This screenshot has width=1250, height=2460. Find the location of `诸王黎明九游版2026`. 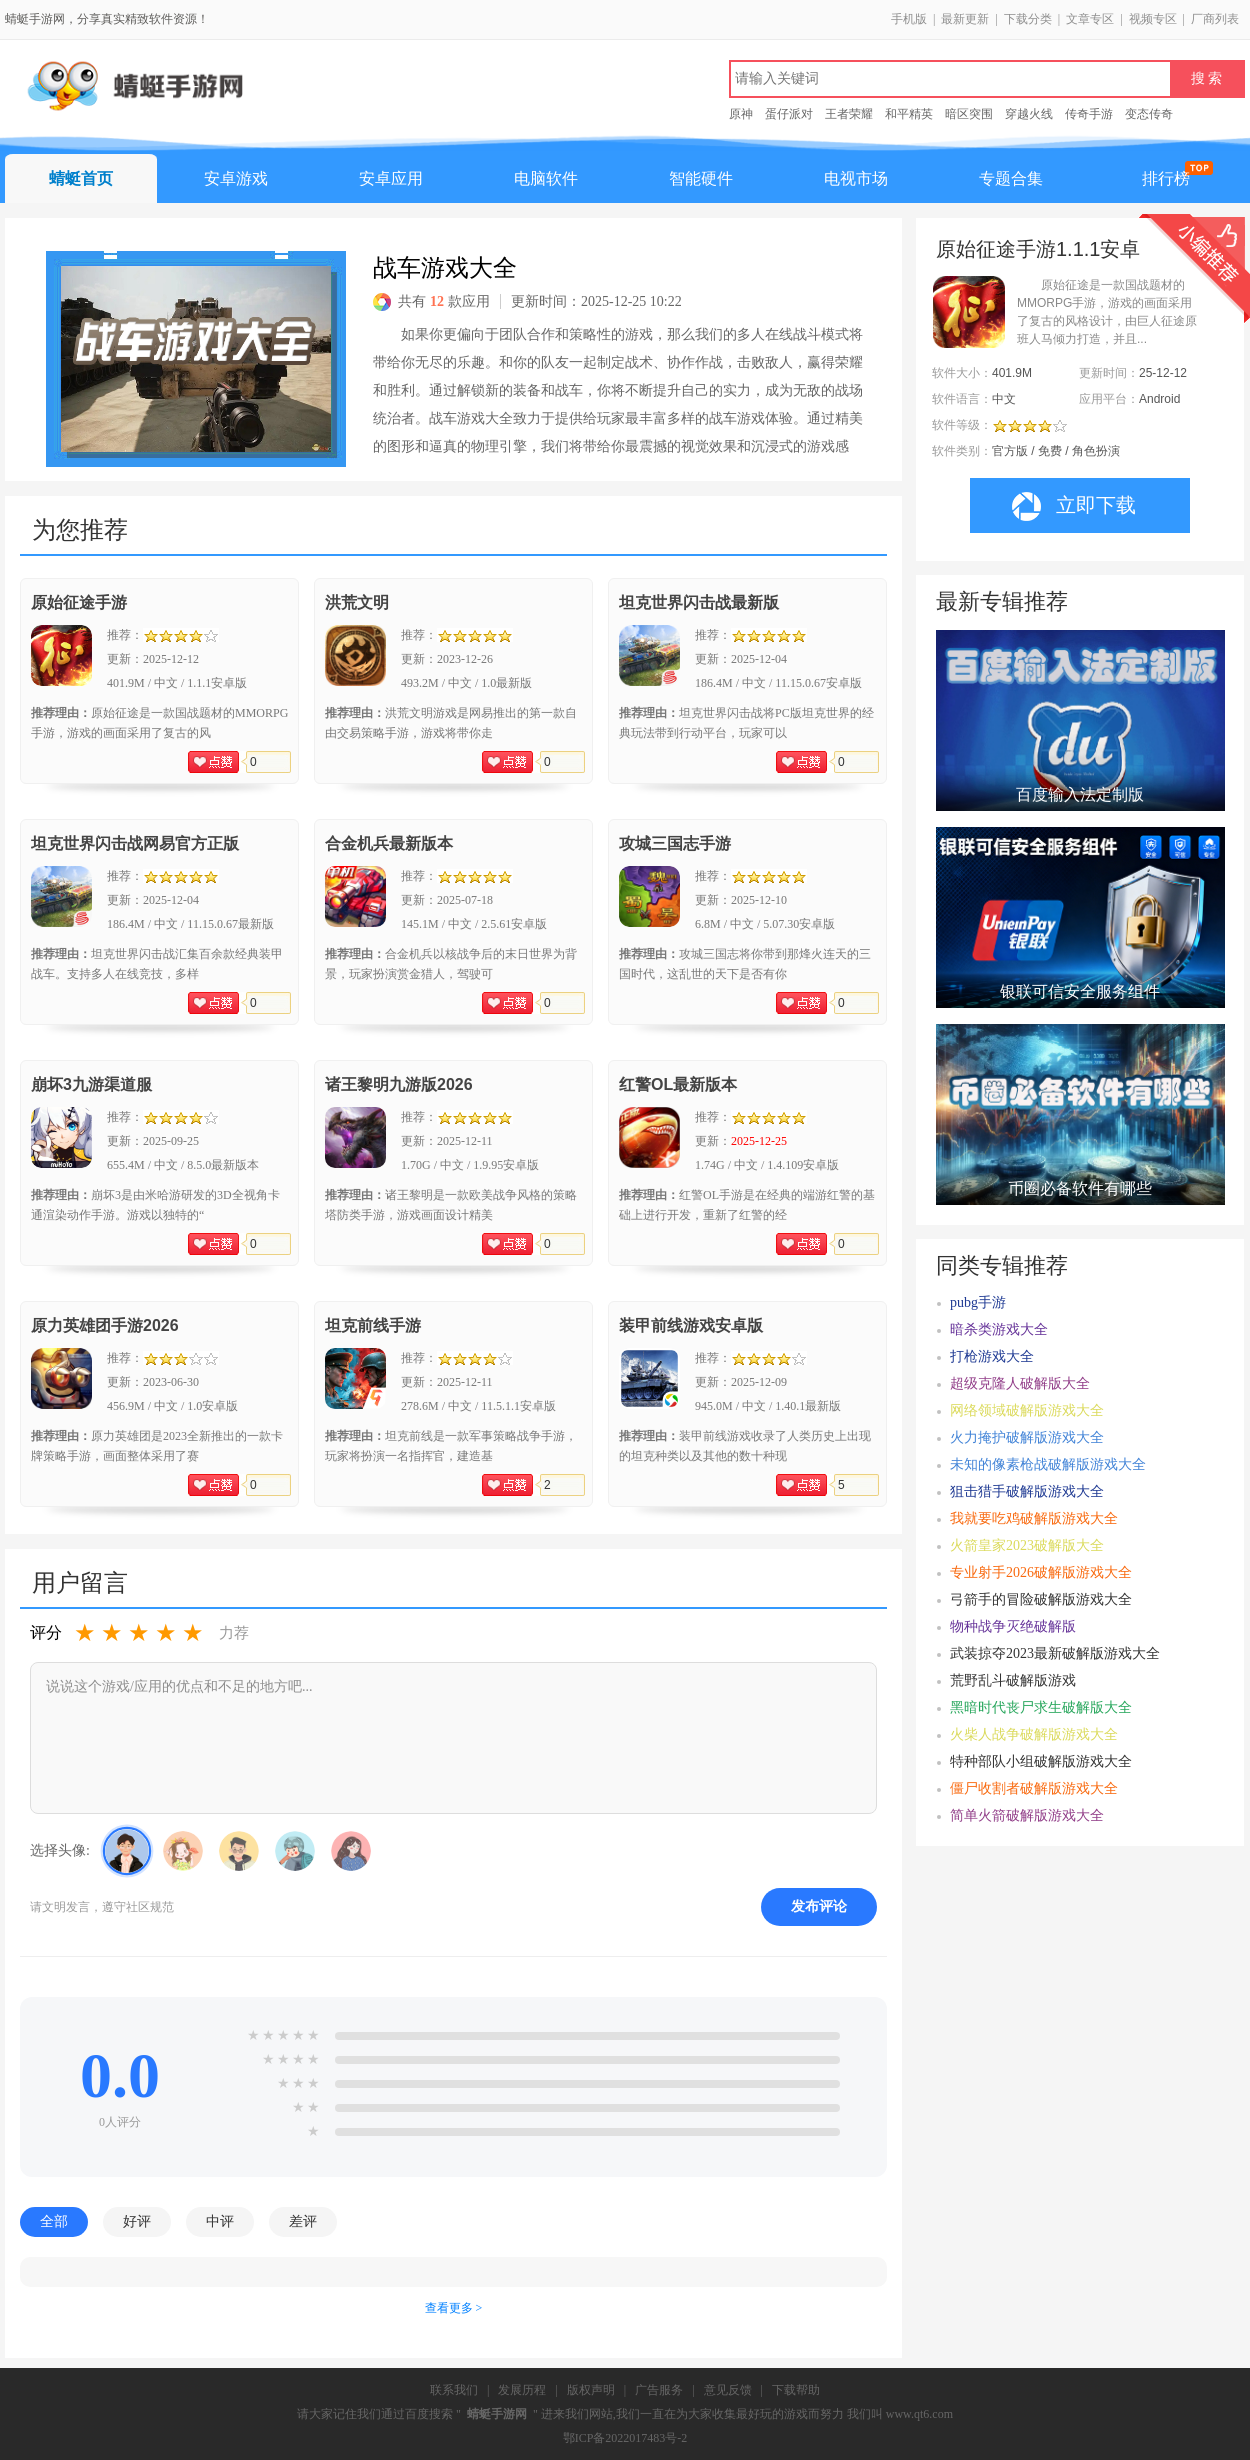

诸王黎明九游版2026 is located at coordinates (399, 1084).